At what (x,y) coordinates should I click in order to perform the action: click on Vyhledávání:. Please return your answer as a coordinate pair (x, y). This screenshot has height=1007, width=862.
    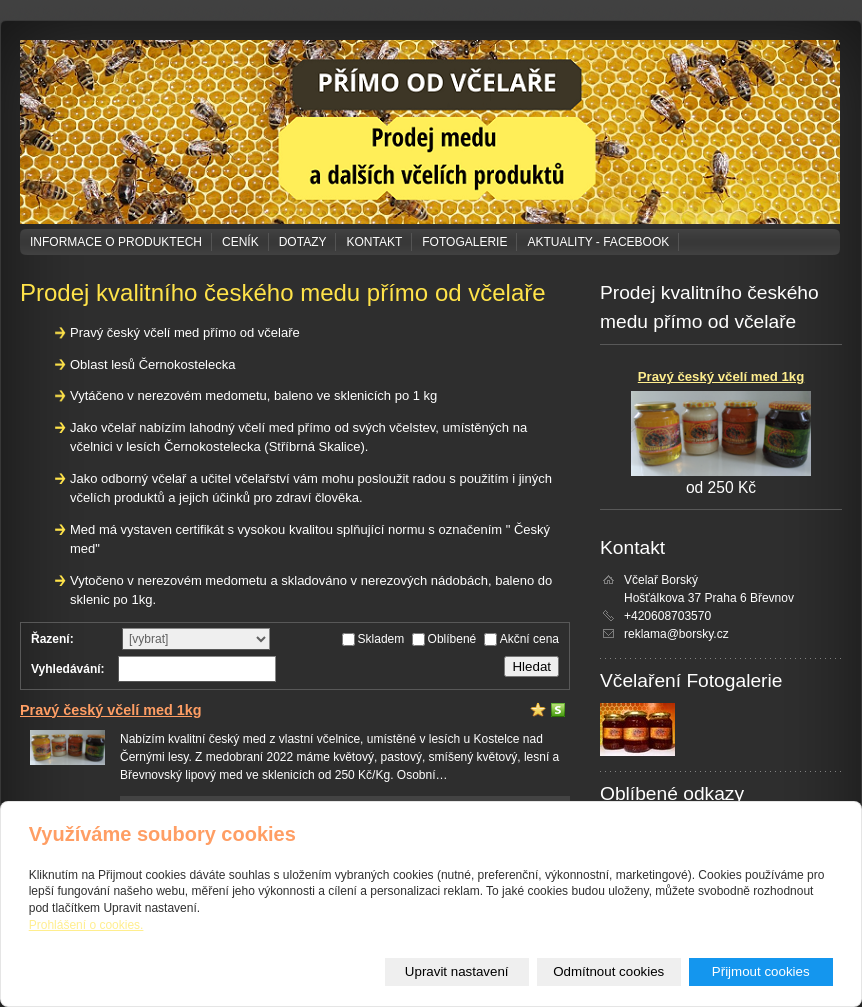
    Looking at the image, I should click on (68, 669).